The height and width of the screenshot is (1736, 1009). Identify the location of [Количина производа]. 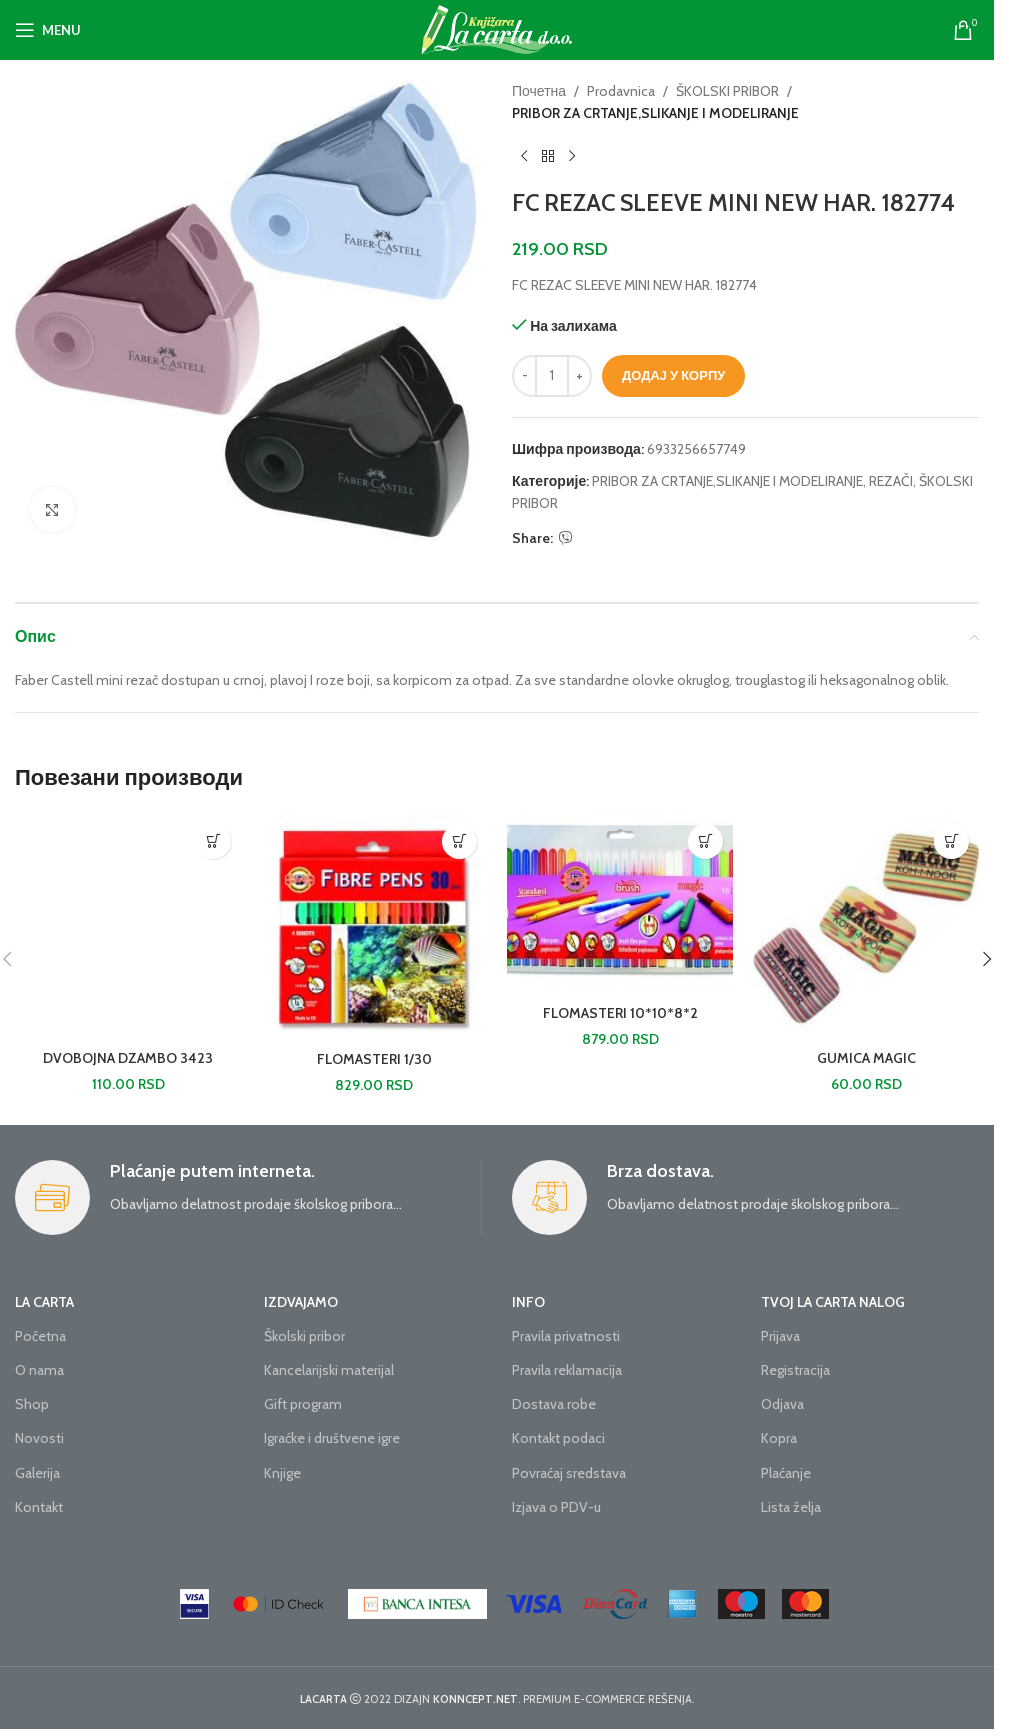
(552, 376).